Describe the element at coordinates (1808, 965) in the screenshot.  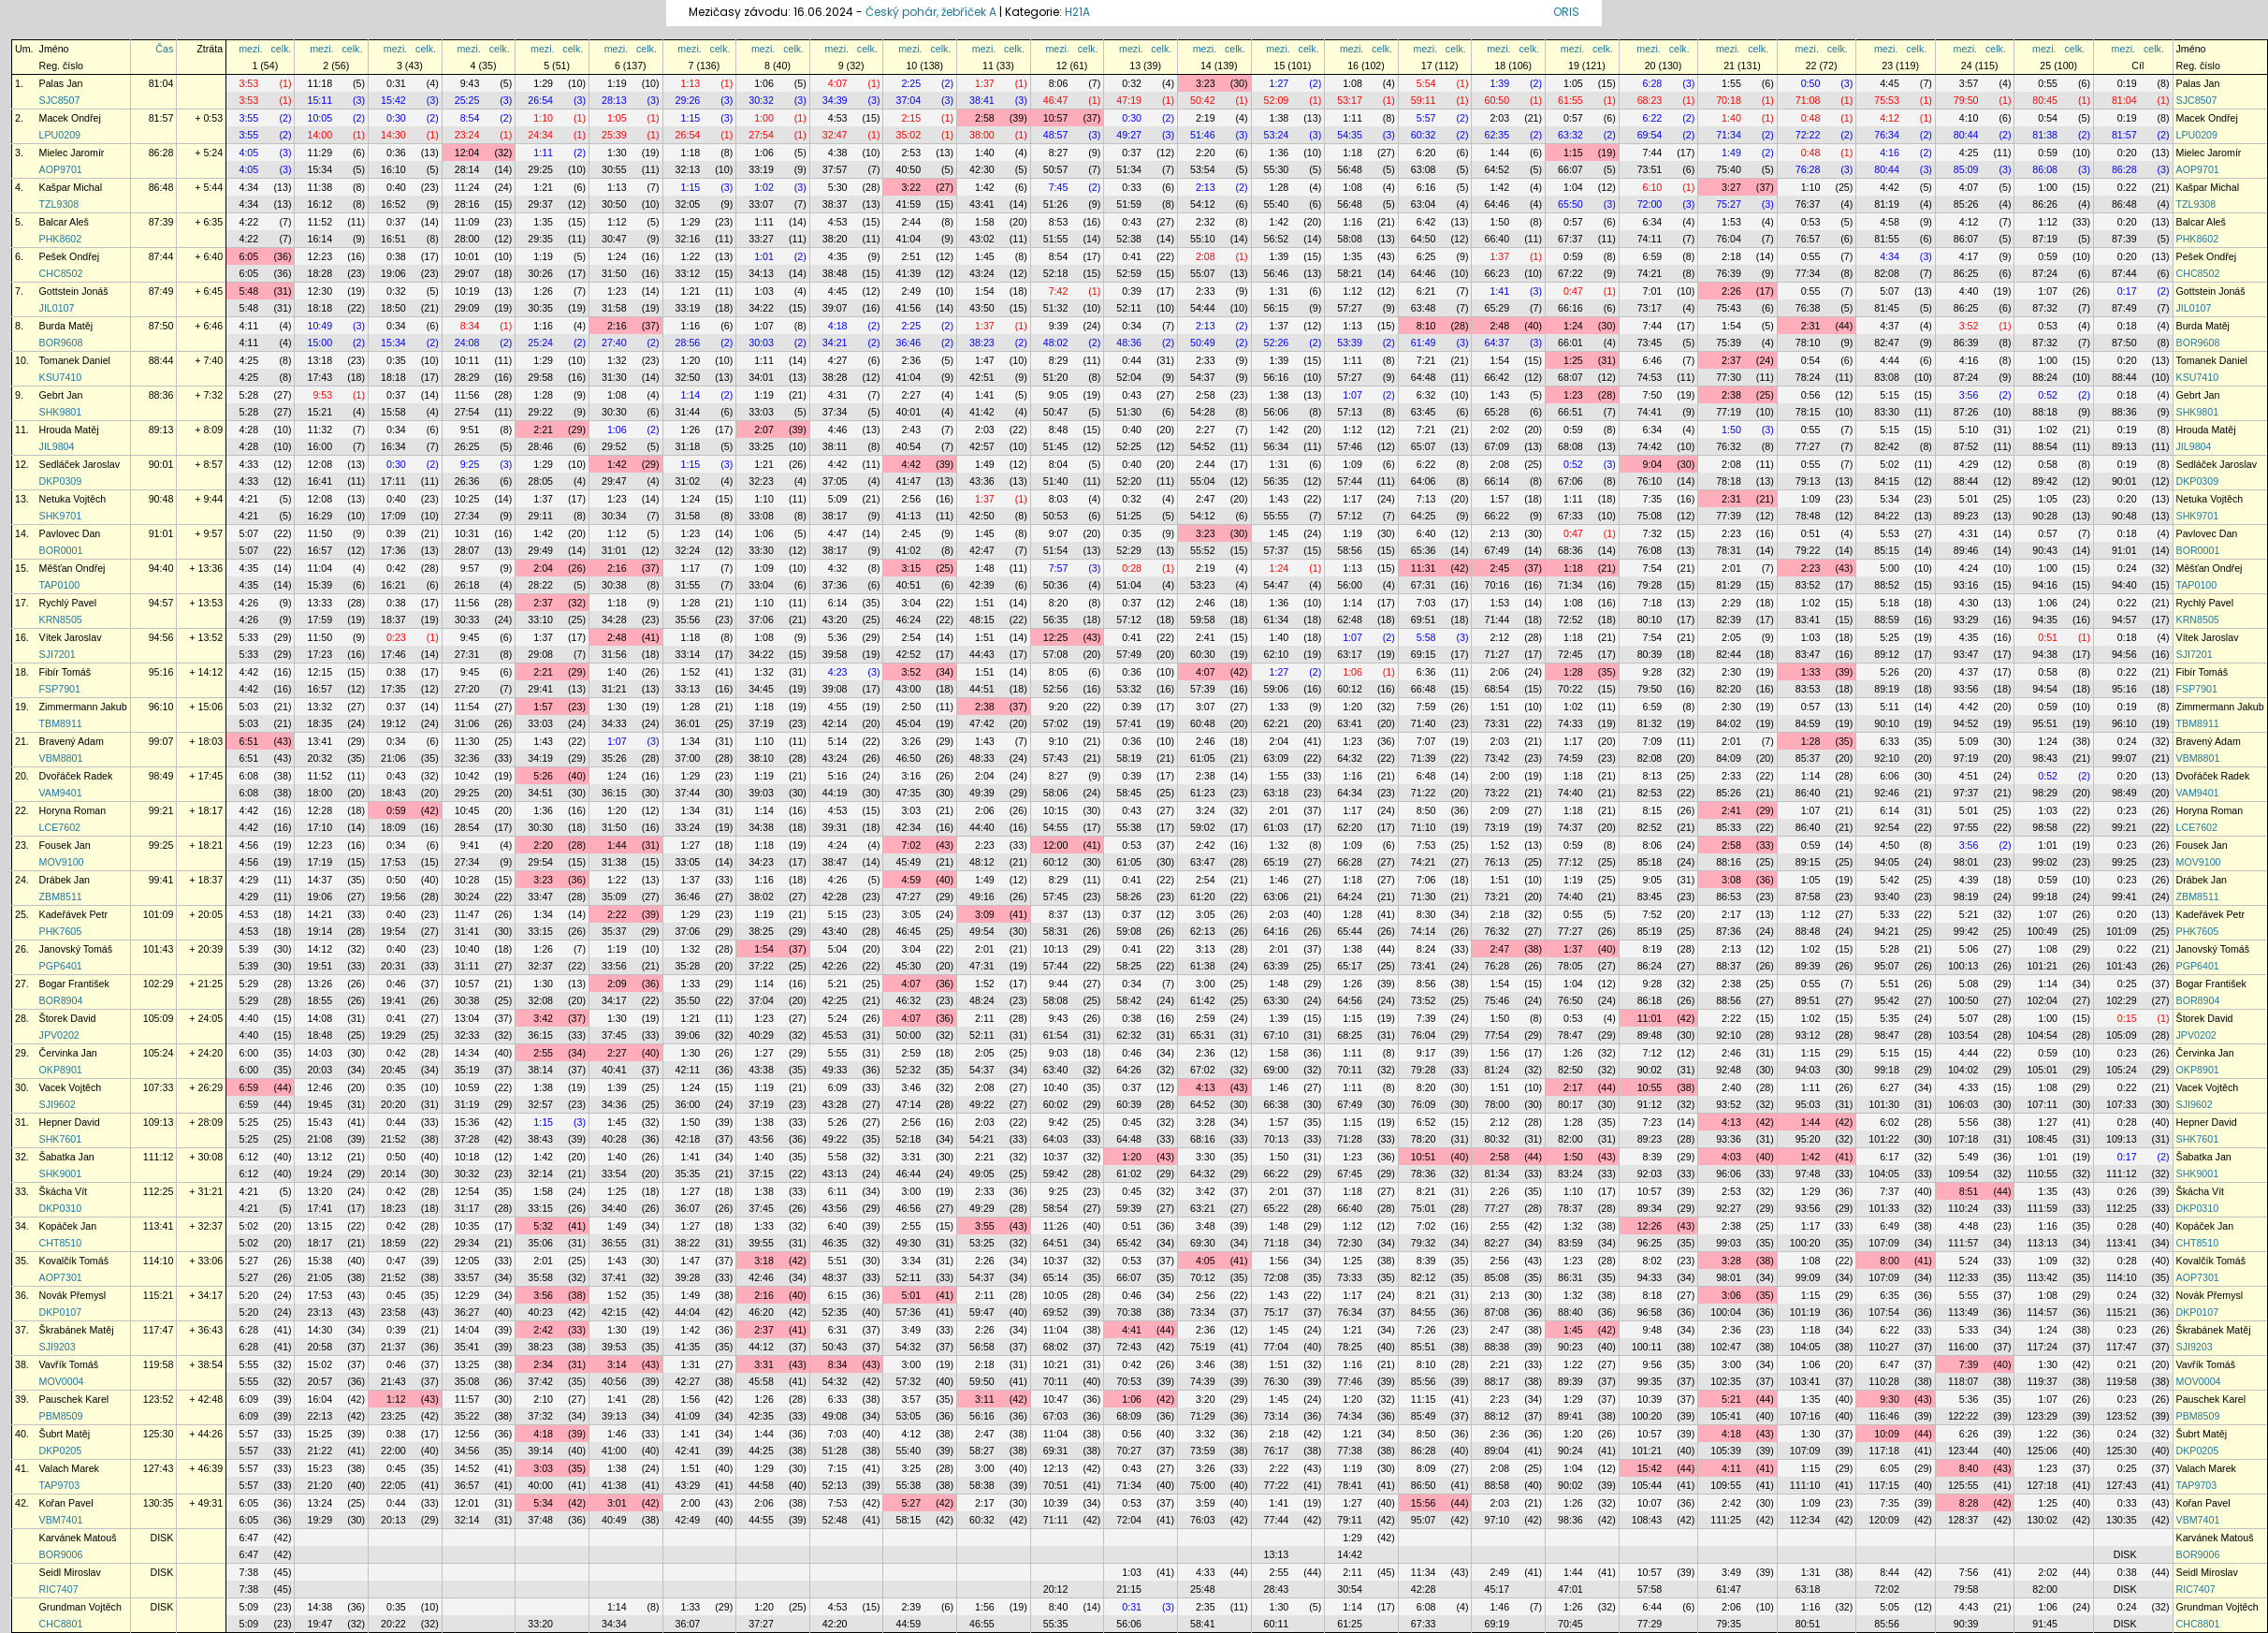
I see `89:39` at that location.